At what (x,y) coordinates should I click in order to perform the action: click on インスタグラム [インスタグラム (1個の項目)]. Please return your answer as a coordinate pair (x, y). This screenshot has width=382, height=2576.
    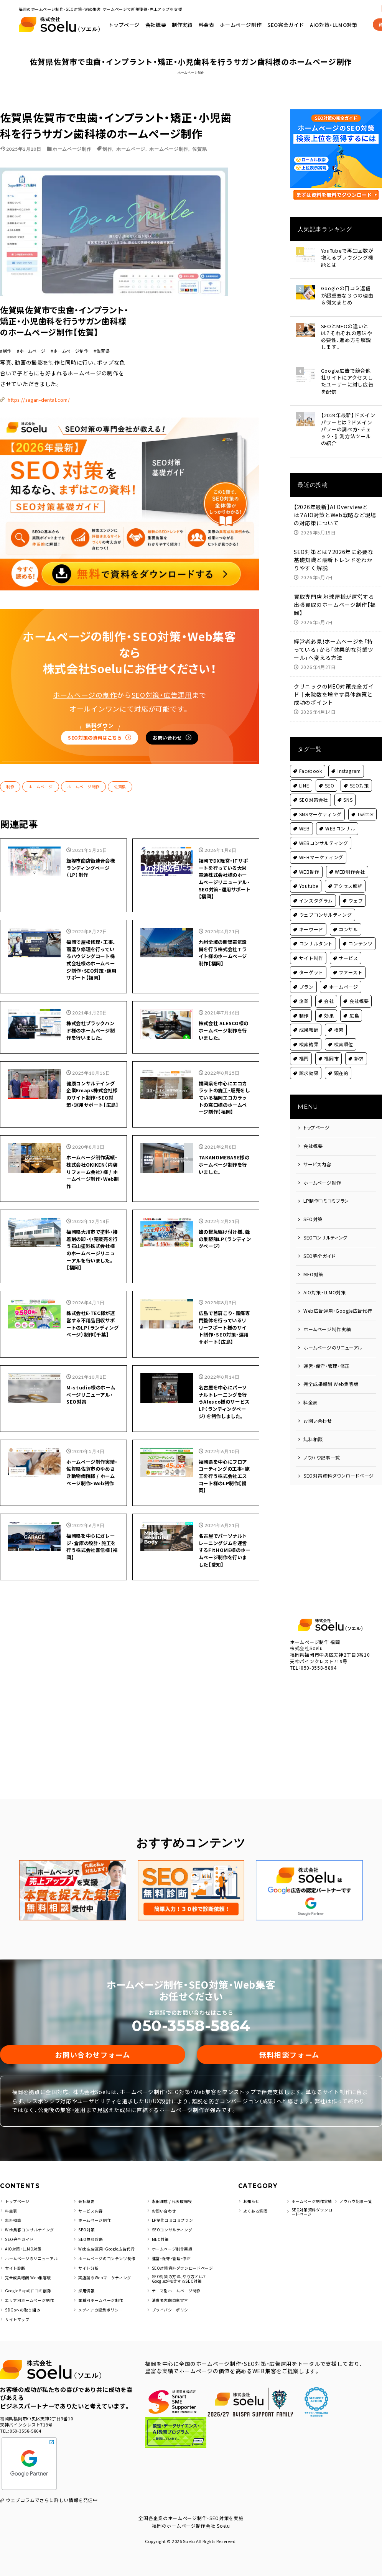
    Looking at the image, I should click on (316, 890).